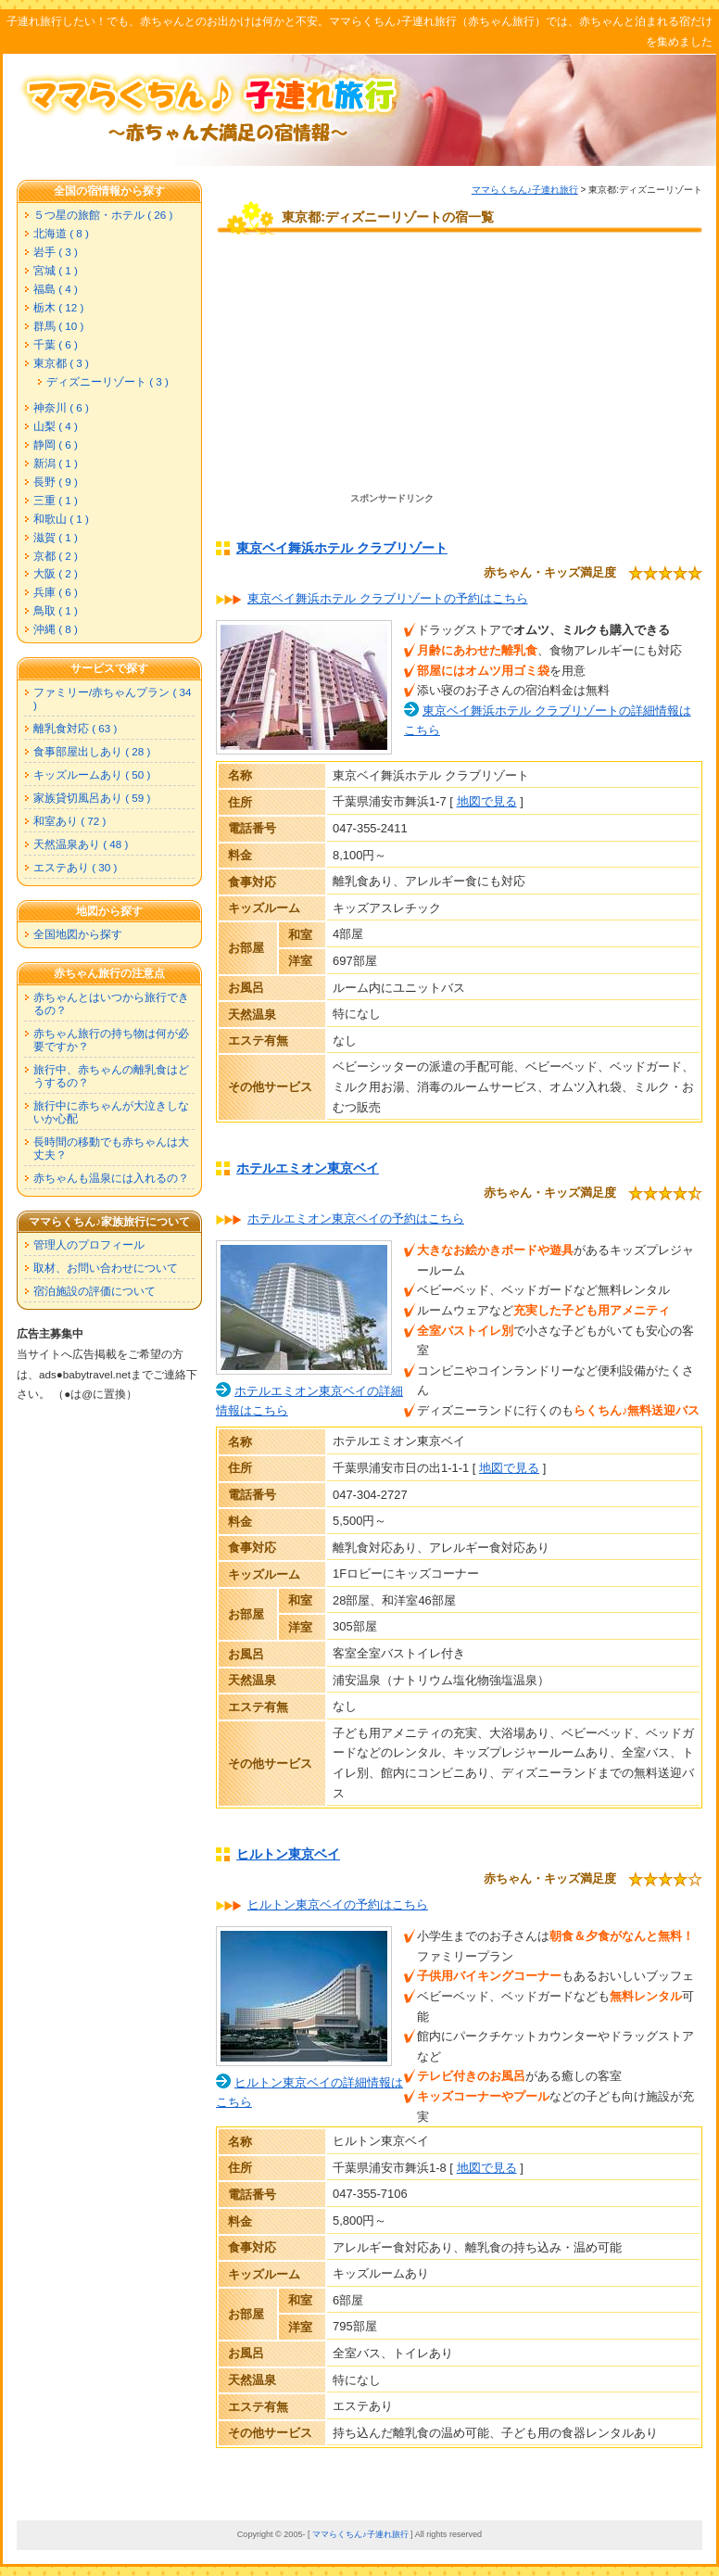  What do you see at coordinates (91, 774) in the screenshot?
I see `キッズルームあり ( 50 )` at bounding box center [91, 774].